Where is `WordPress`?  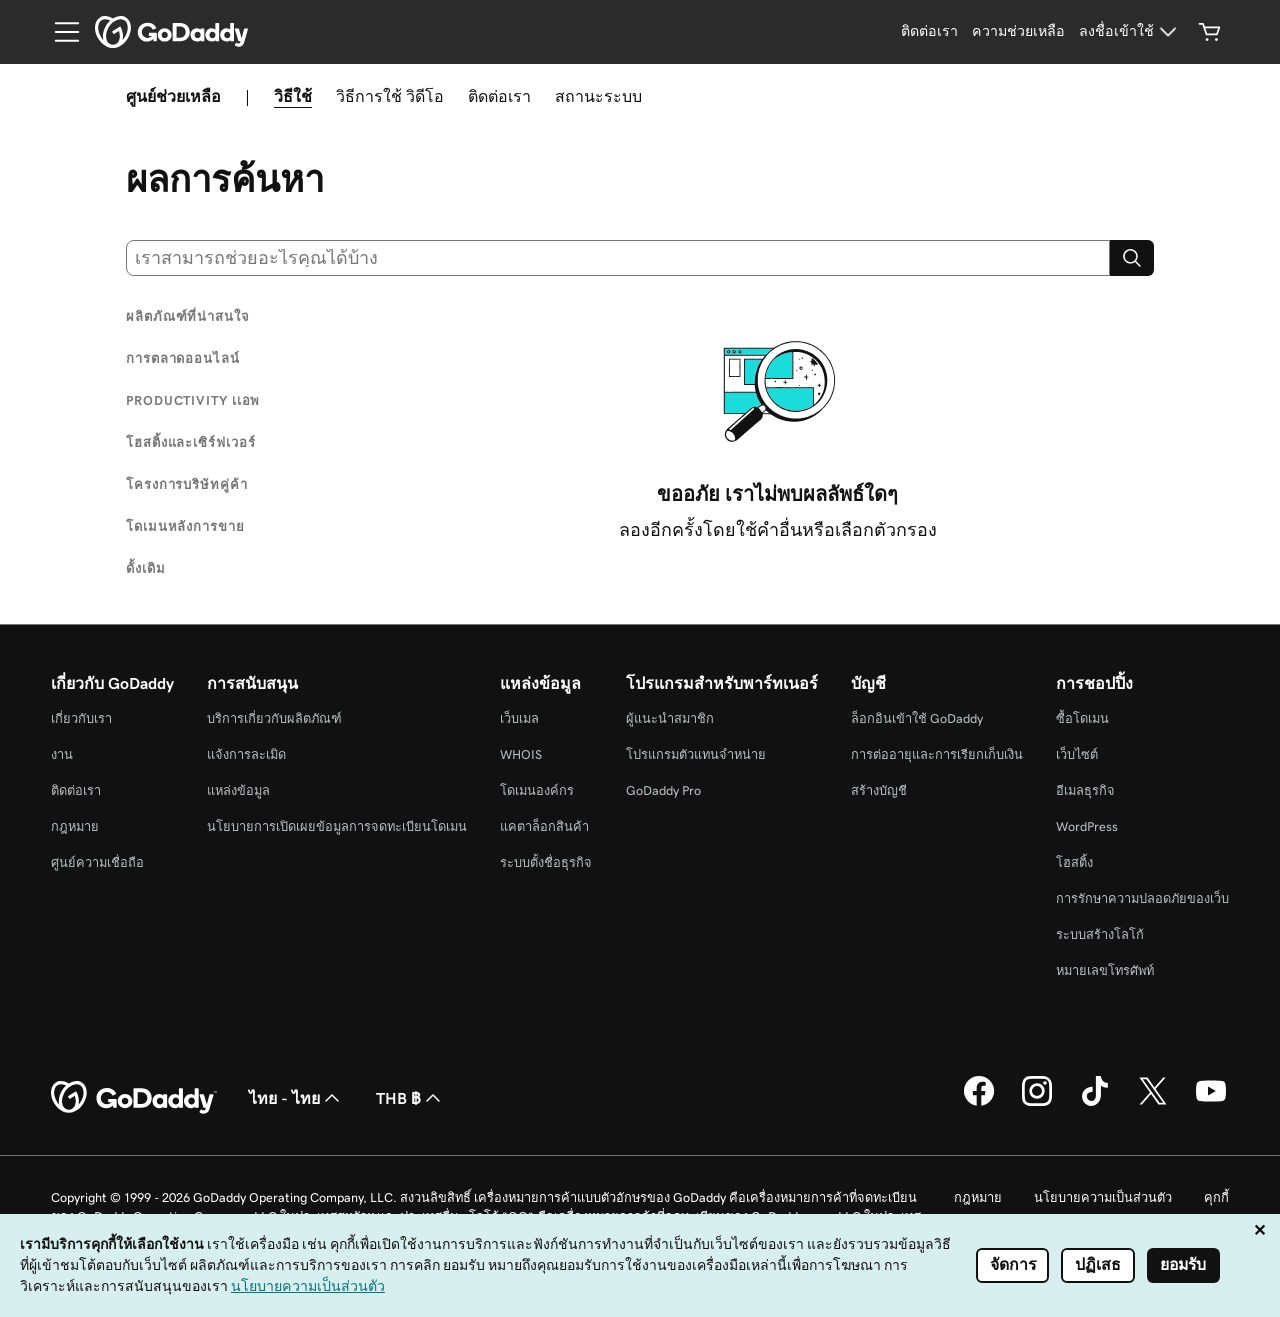
WordPress is located at coordinates (1087, 826).